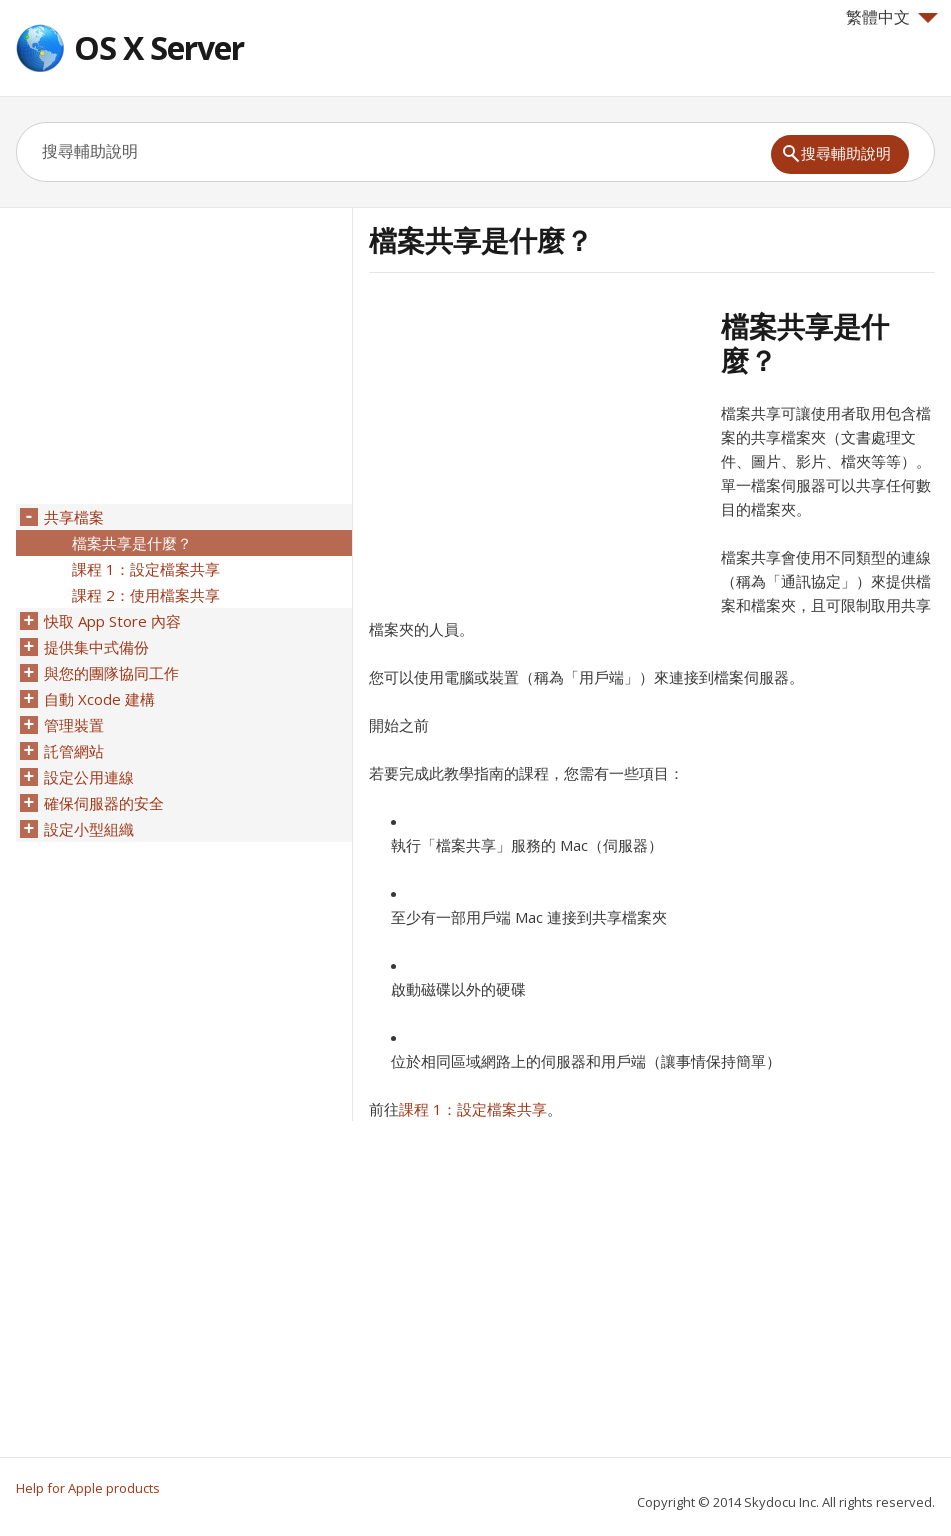 This screenshot has width=951, height=1536. I want to click on 設定小型組織, so click(89, 829).